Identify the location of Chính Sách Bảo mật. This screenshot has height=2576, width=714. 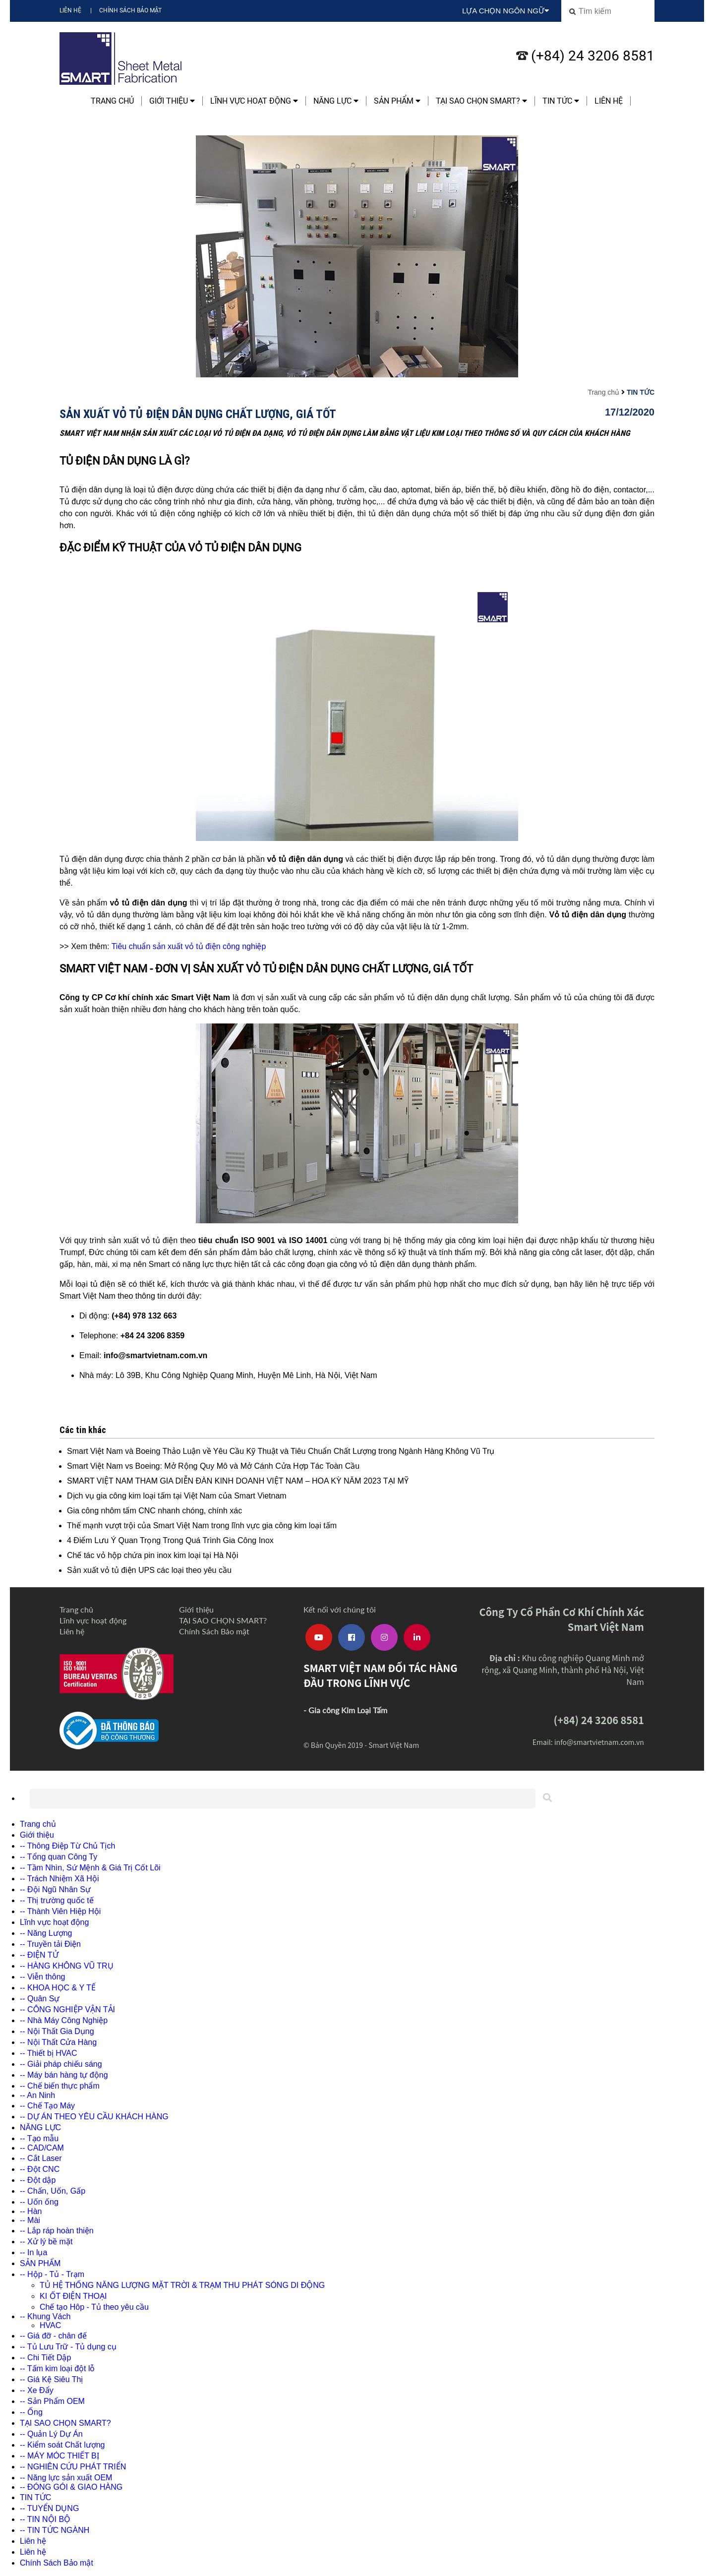
(130, 10).